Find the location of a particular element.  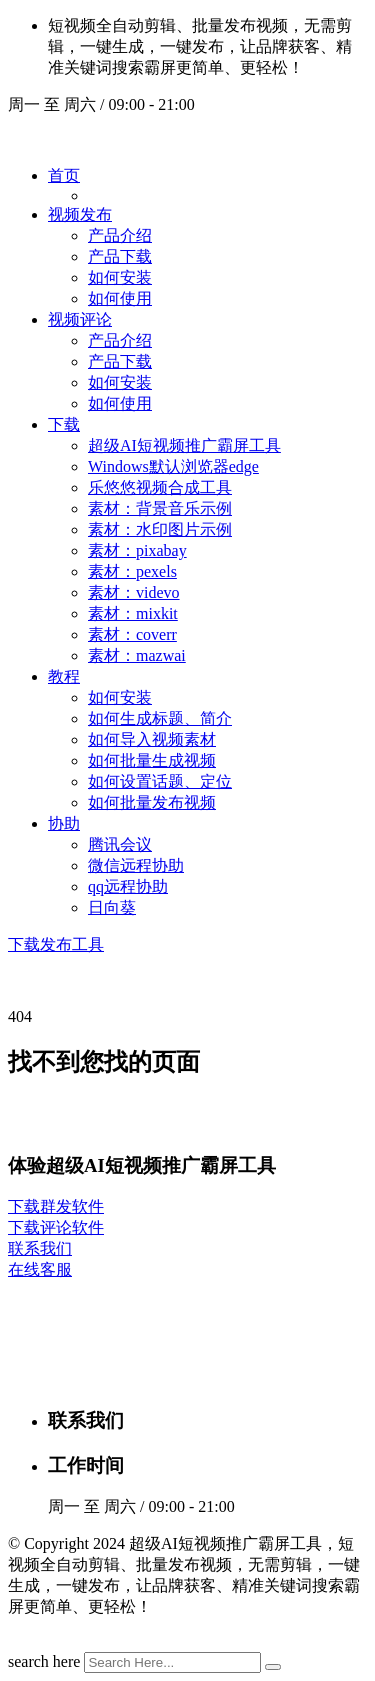

如何导入视频素材 is located at coordinates (152, 739).